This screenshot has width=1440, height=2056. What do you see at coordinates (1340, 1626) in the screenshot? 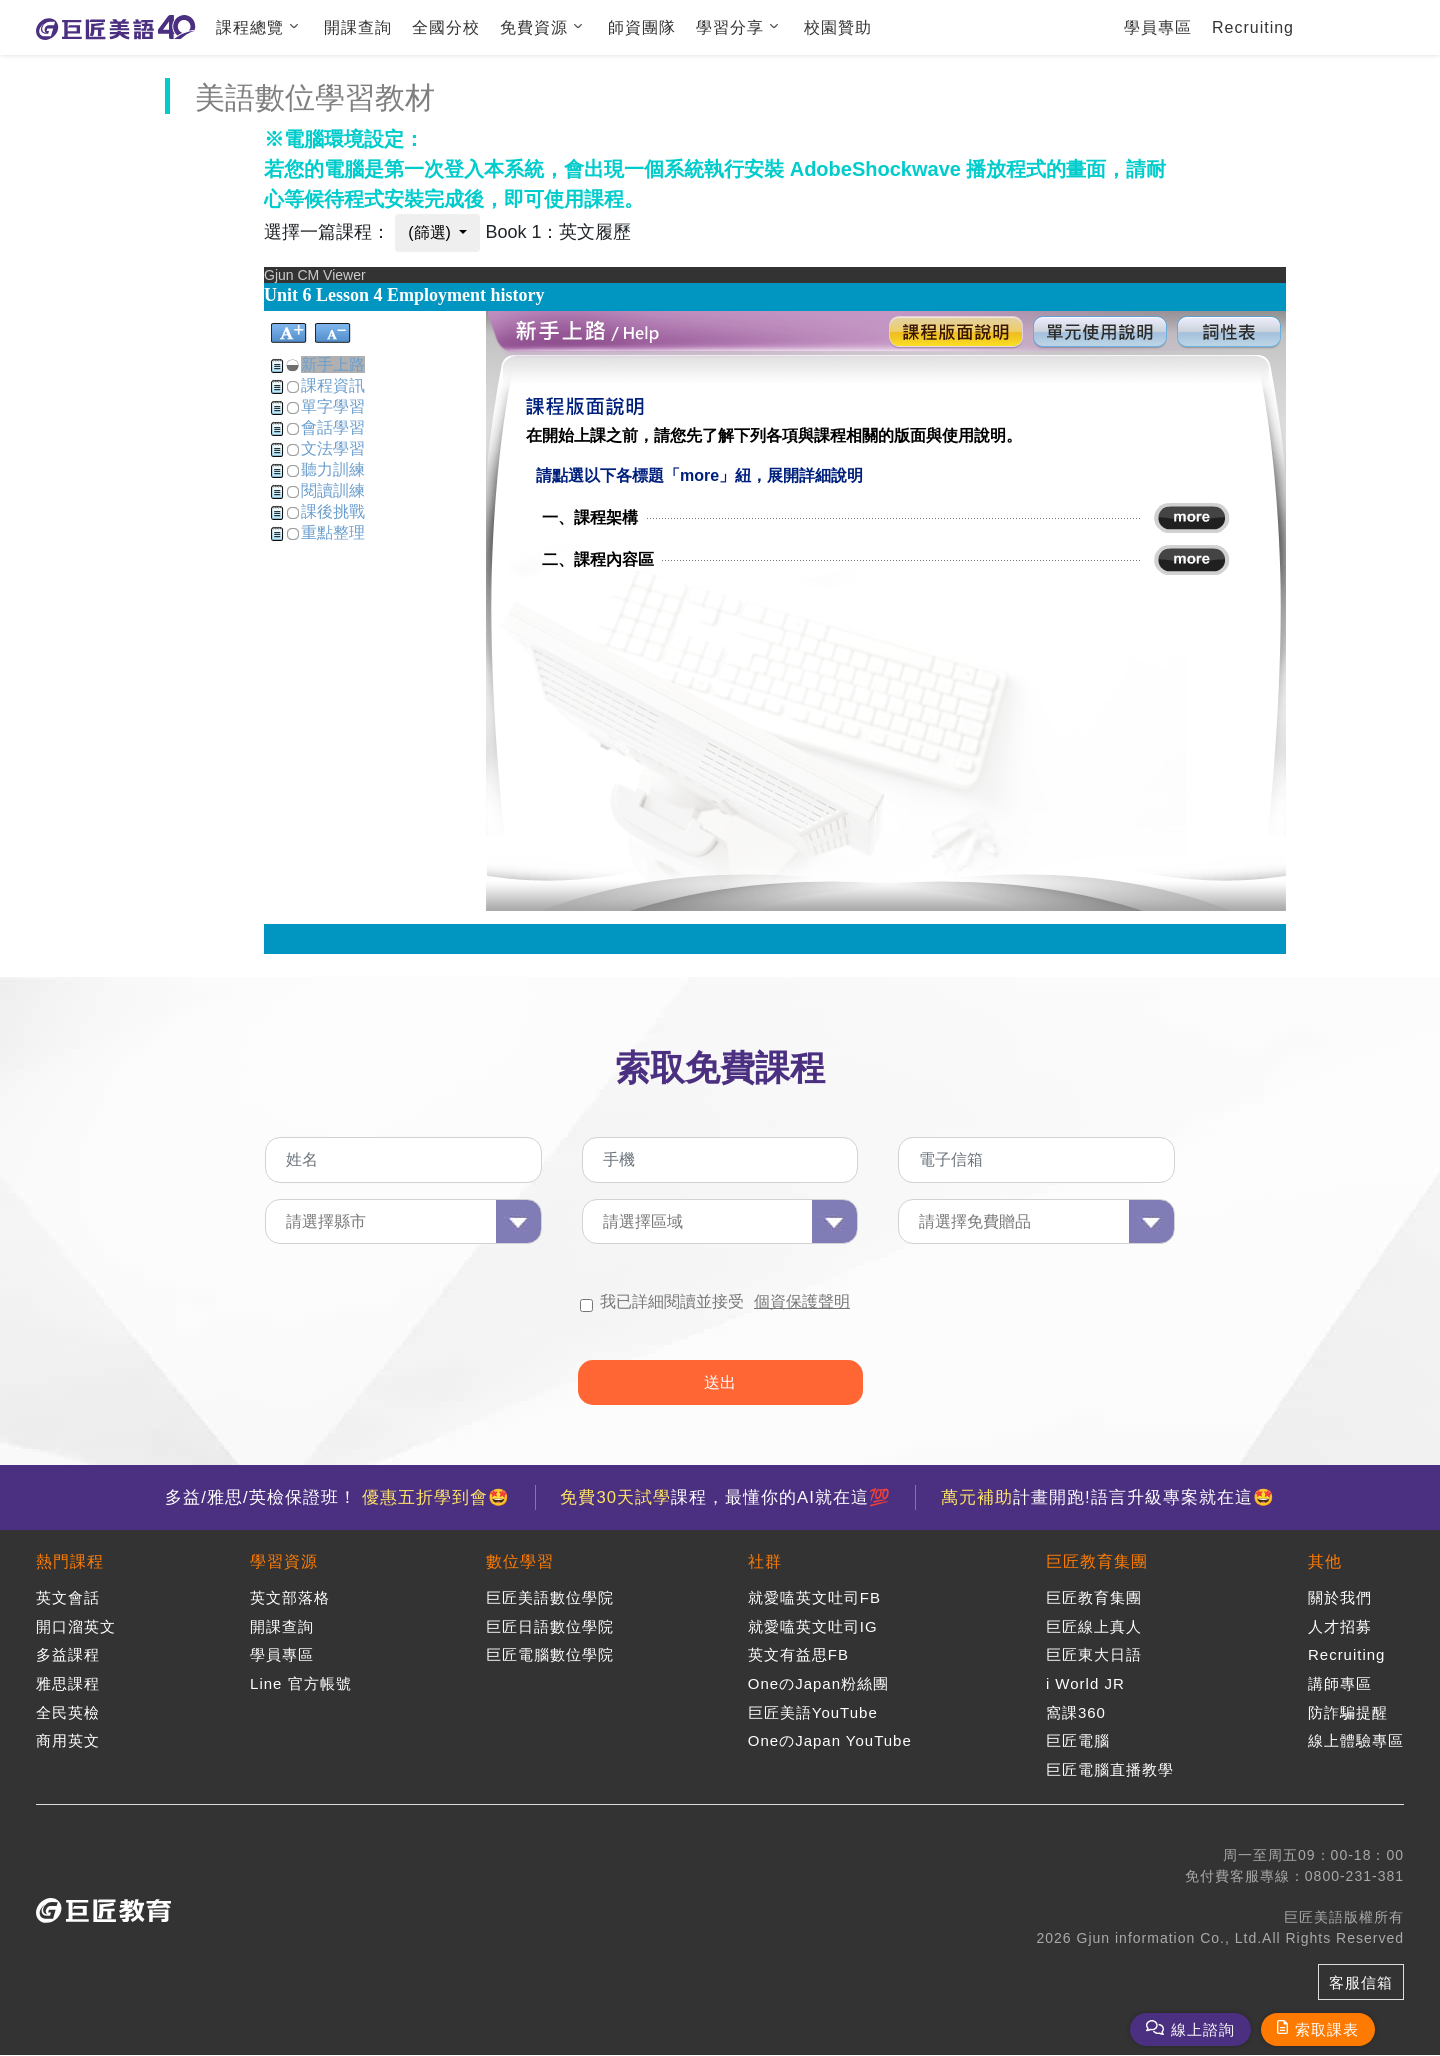
I see `人才招募` at bounding box center [1340, 1626].